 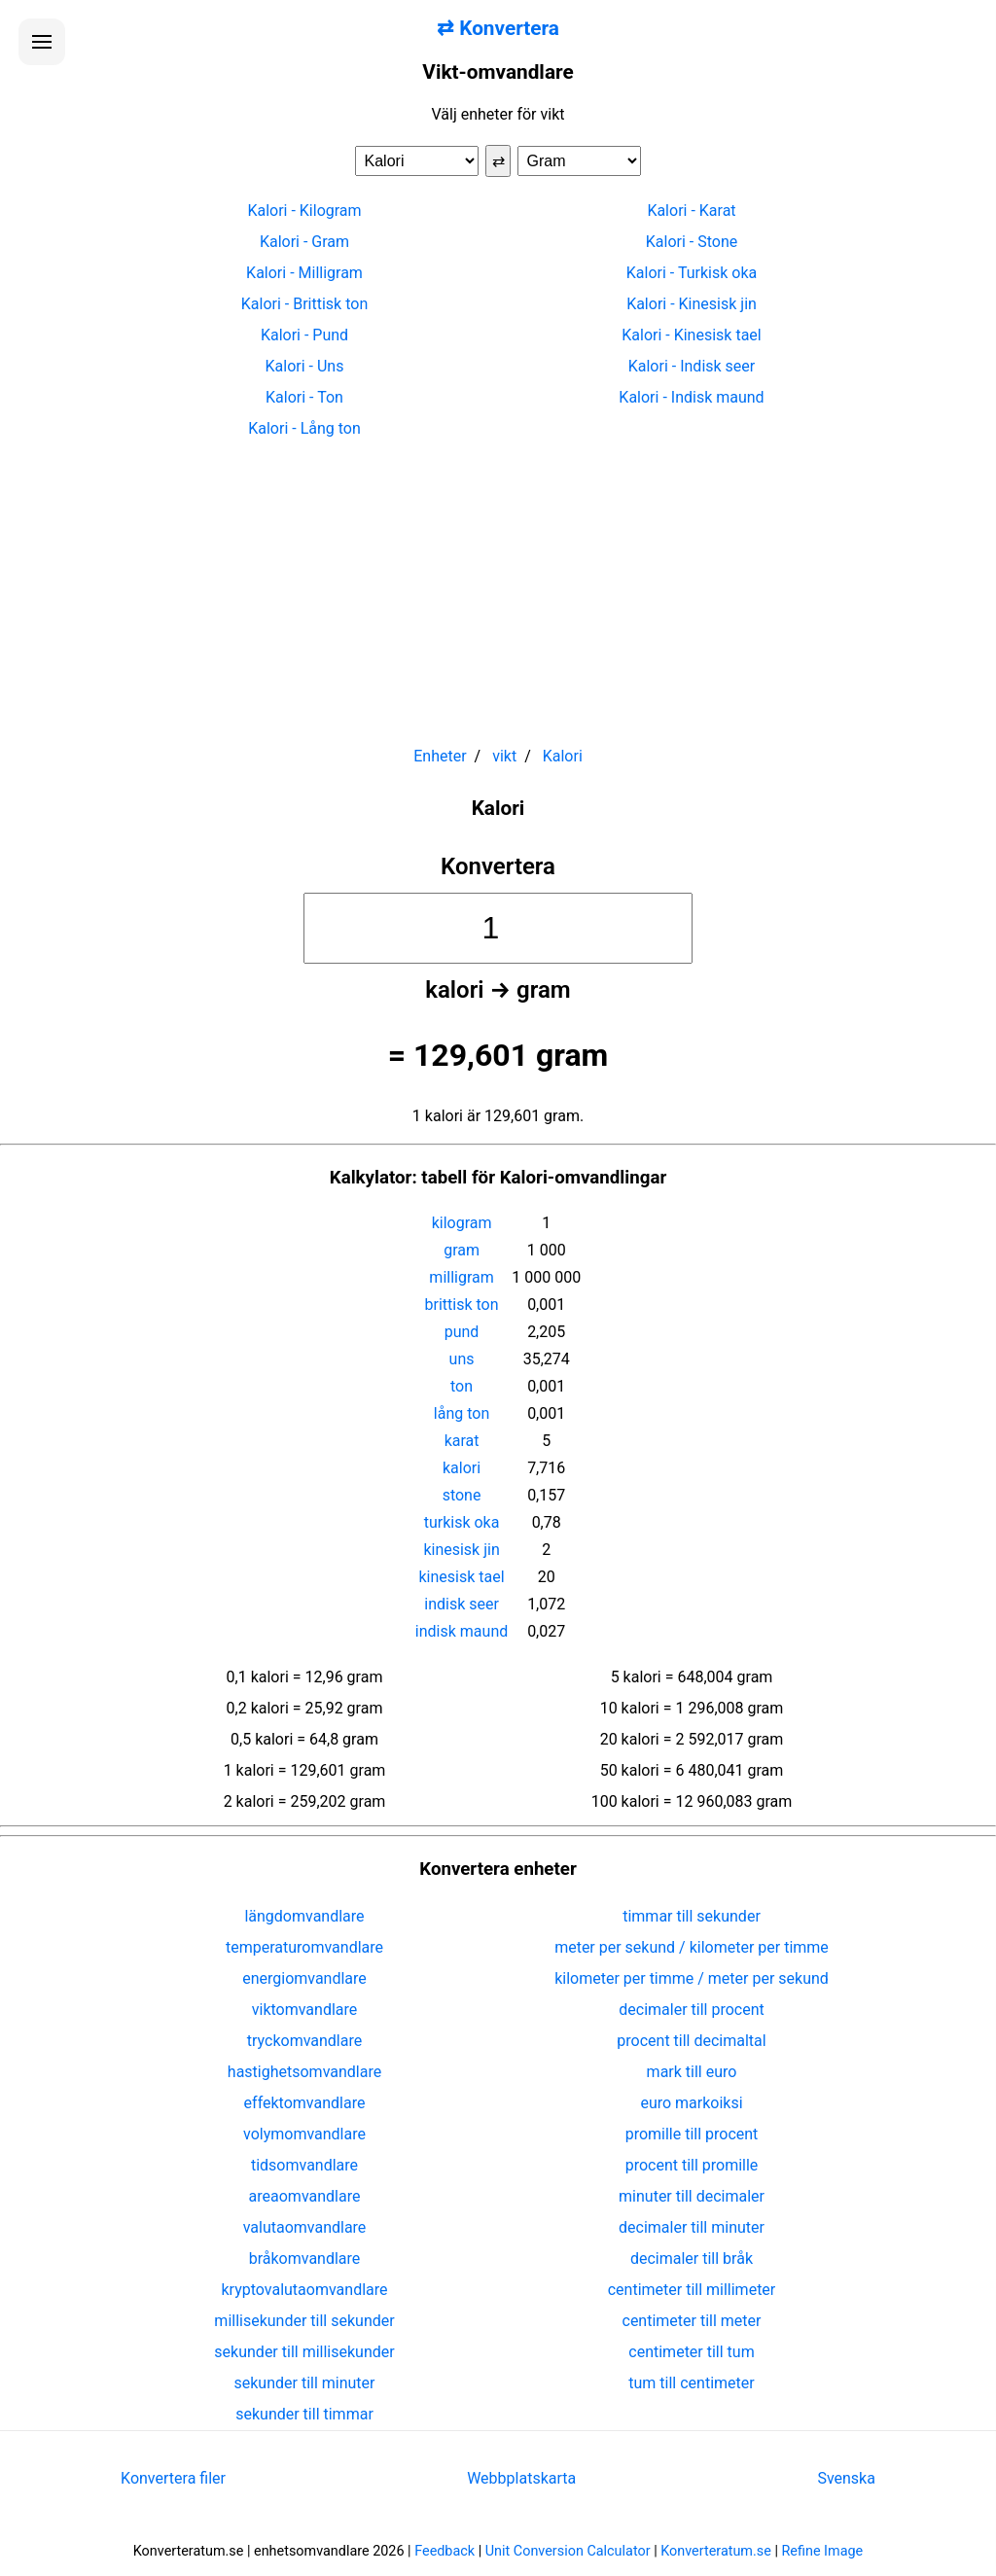 What do you see at coordinates (692, 2134) in the screenshot?
I see `promille till procent` at bounding box center [692, 2134].